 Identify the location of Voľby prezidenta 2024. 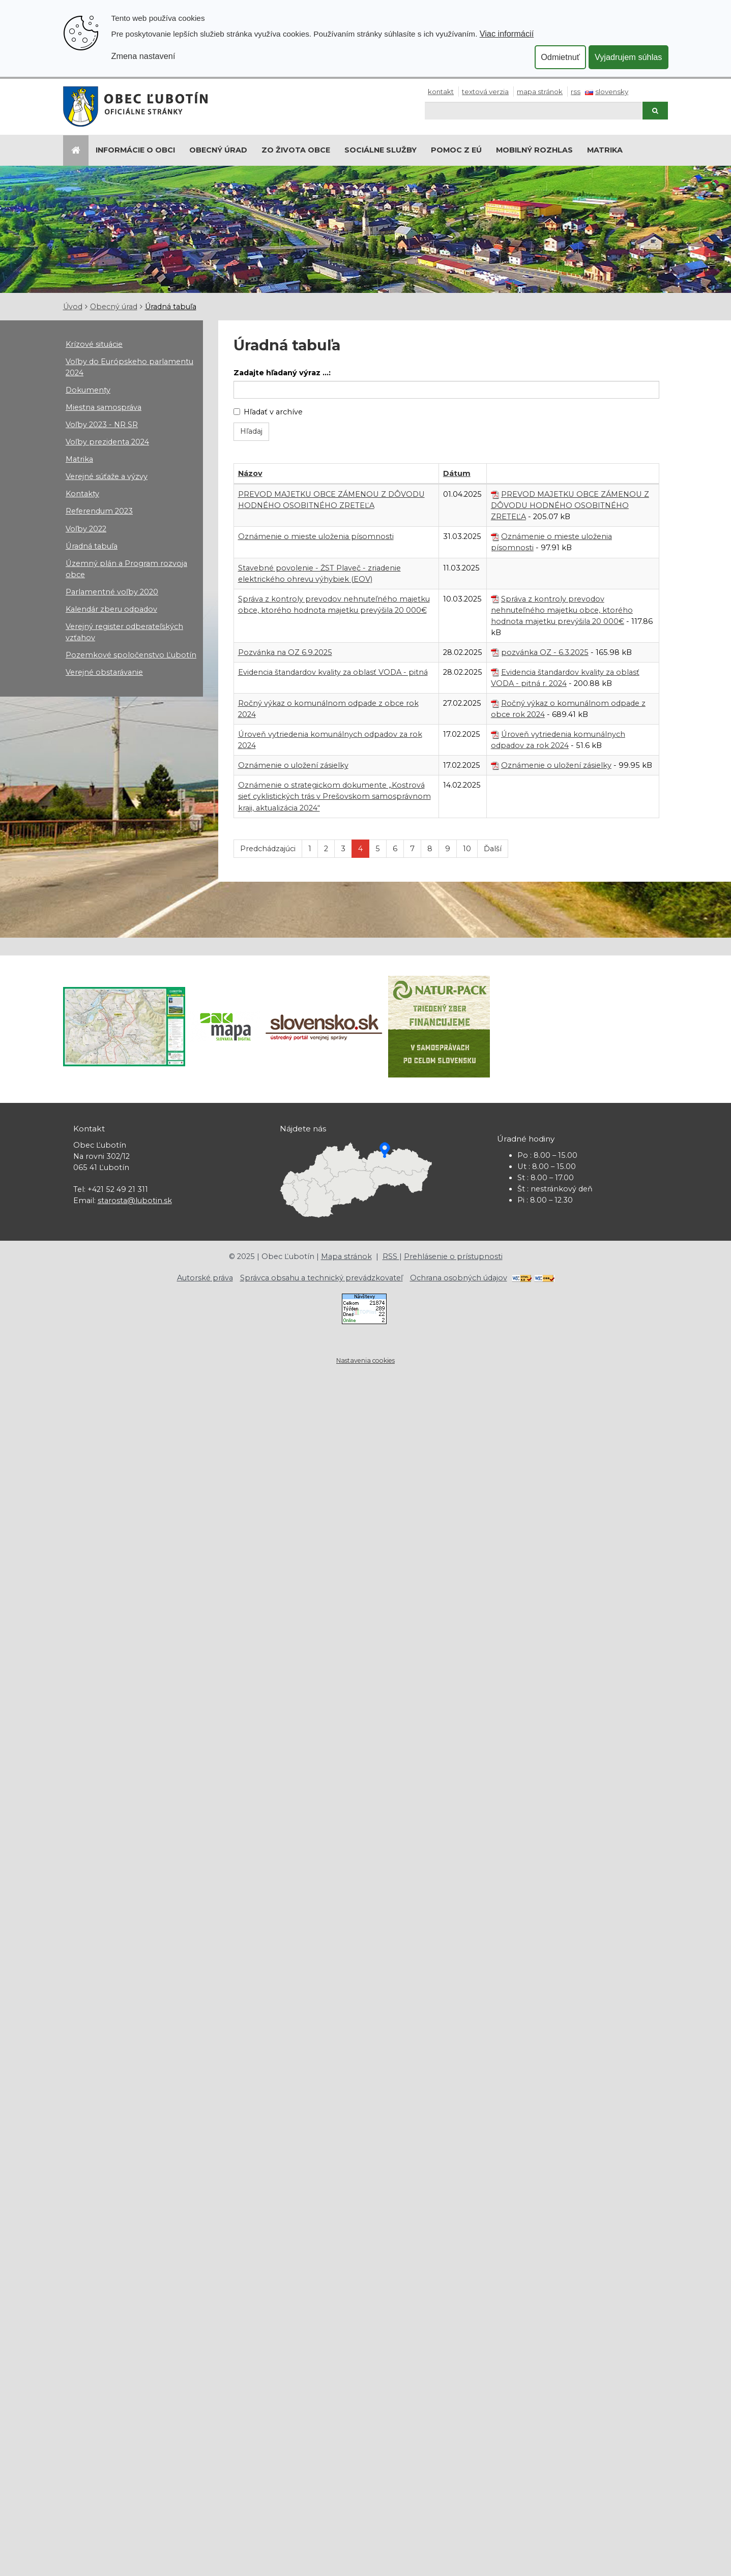
(107, 441).